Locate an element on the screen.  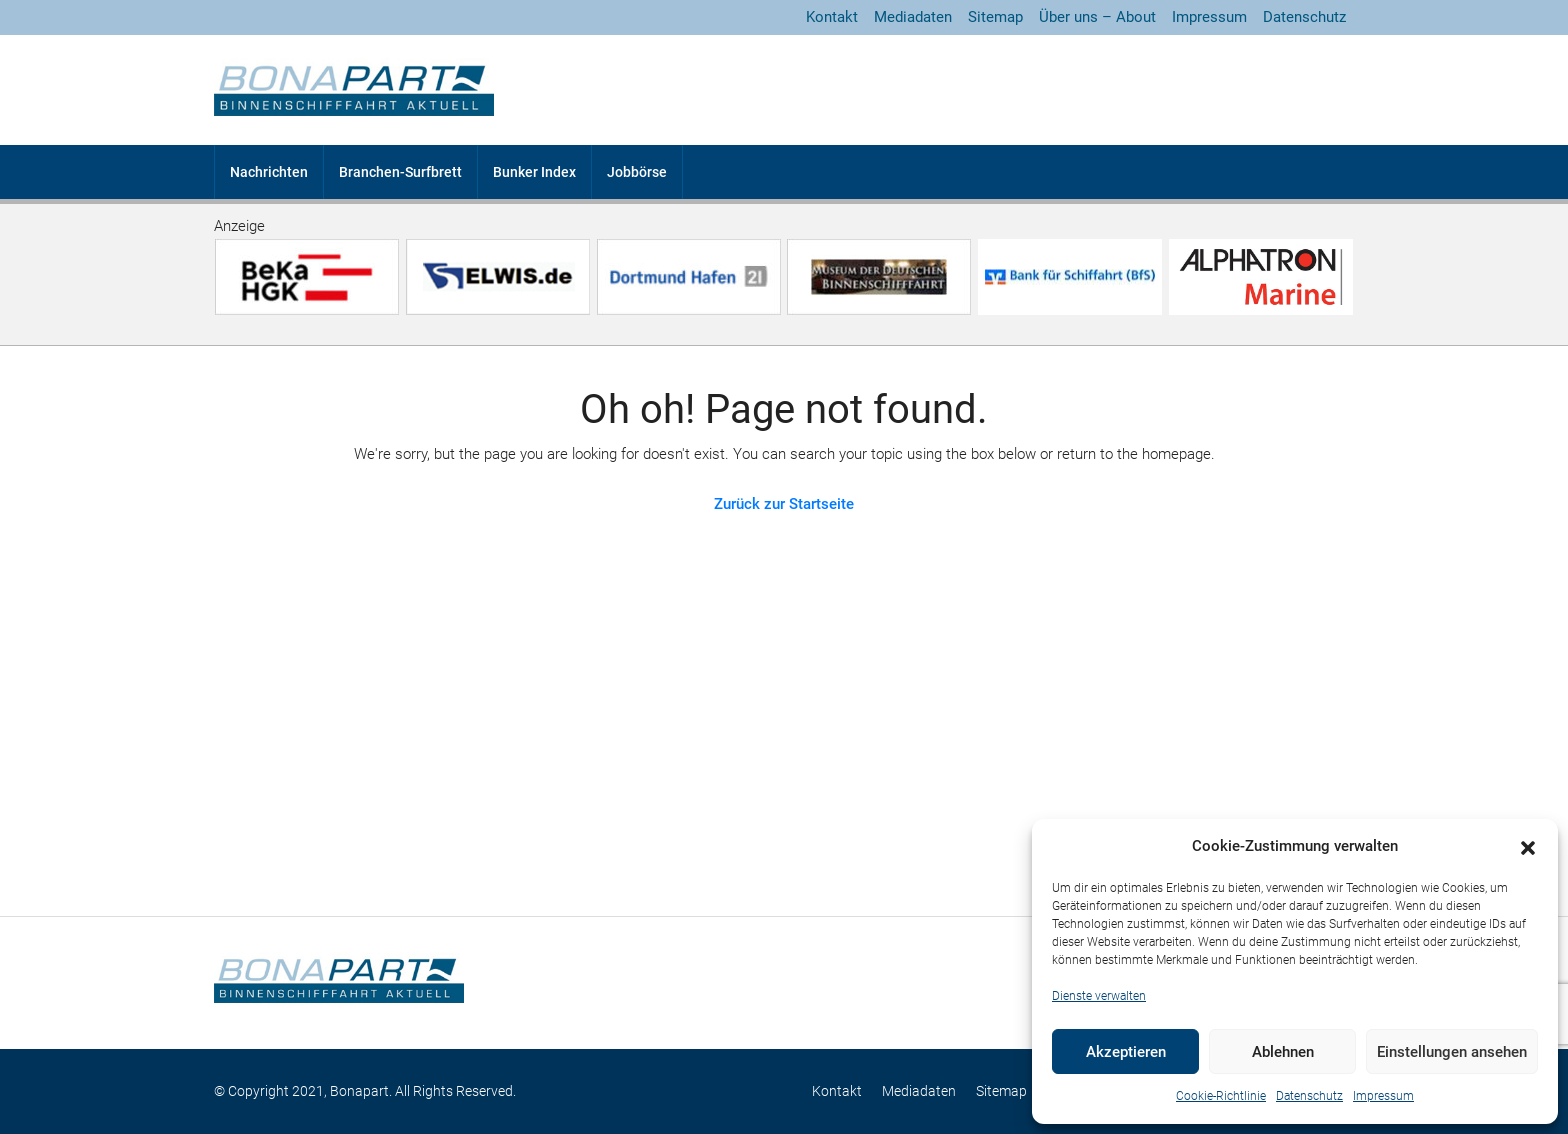
Impressum is located at coordinates (1383, 1096).